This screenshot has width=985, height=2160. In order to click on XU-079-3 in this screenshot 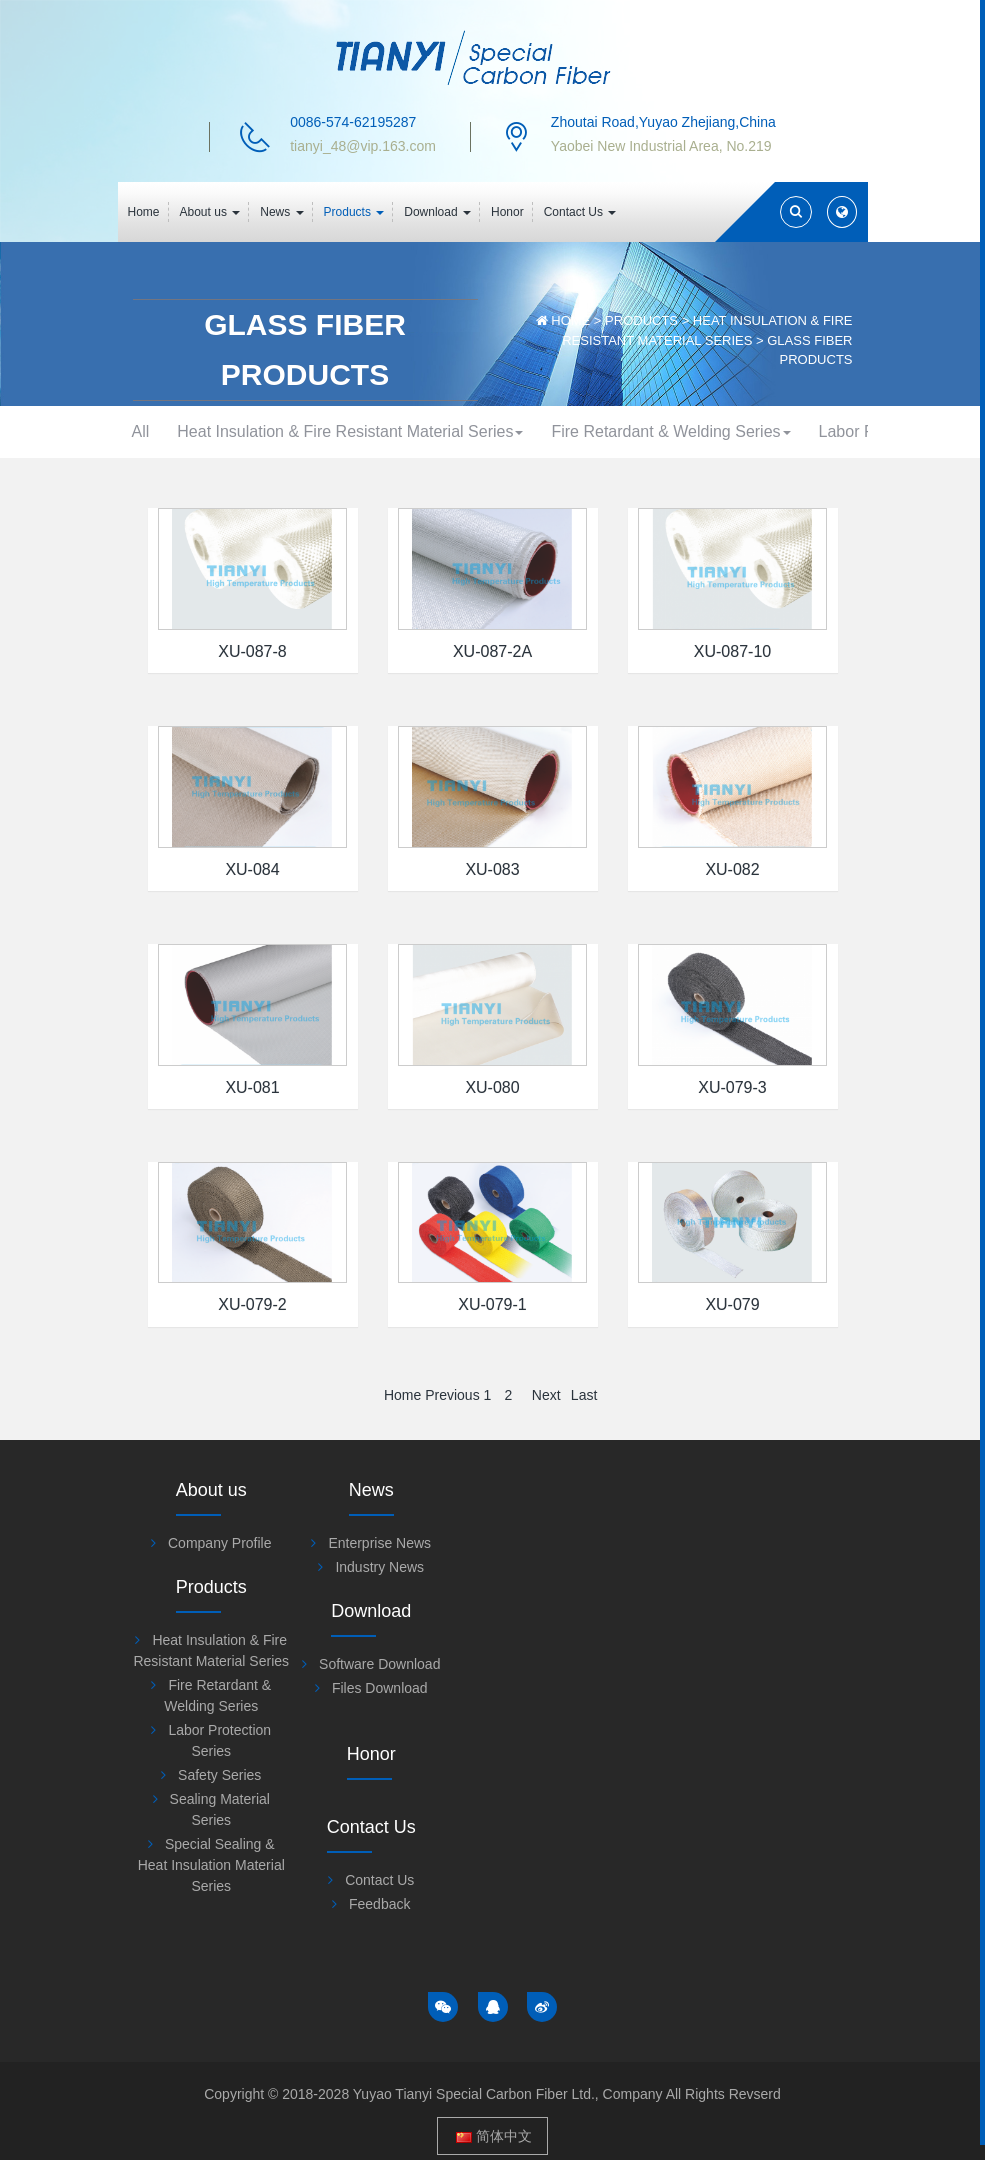, I will do `click(732, 1191)`.